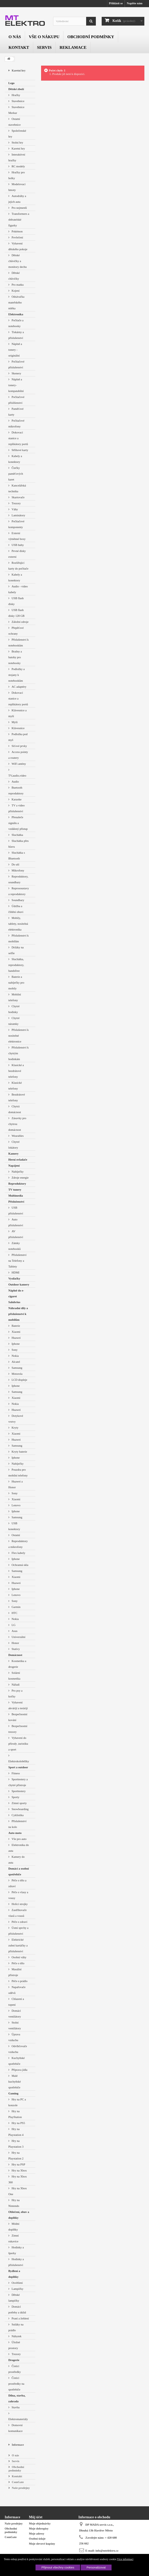 Image resolution: width=149 pixels, height=2576 pixels. What do you see at coordinates (15, 1085) in the screenshot?
I see `Klasické telefony` at bounding box center [15, 1085].